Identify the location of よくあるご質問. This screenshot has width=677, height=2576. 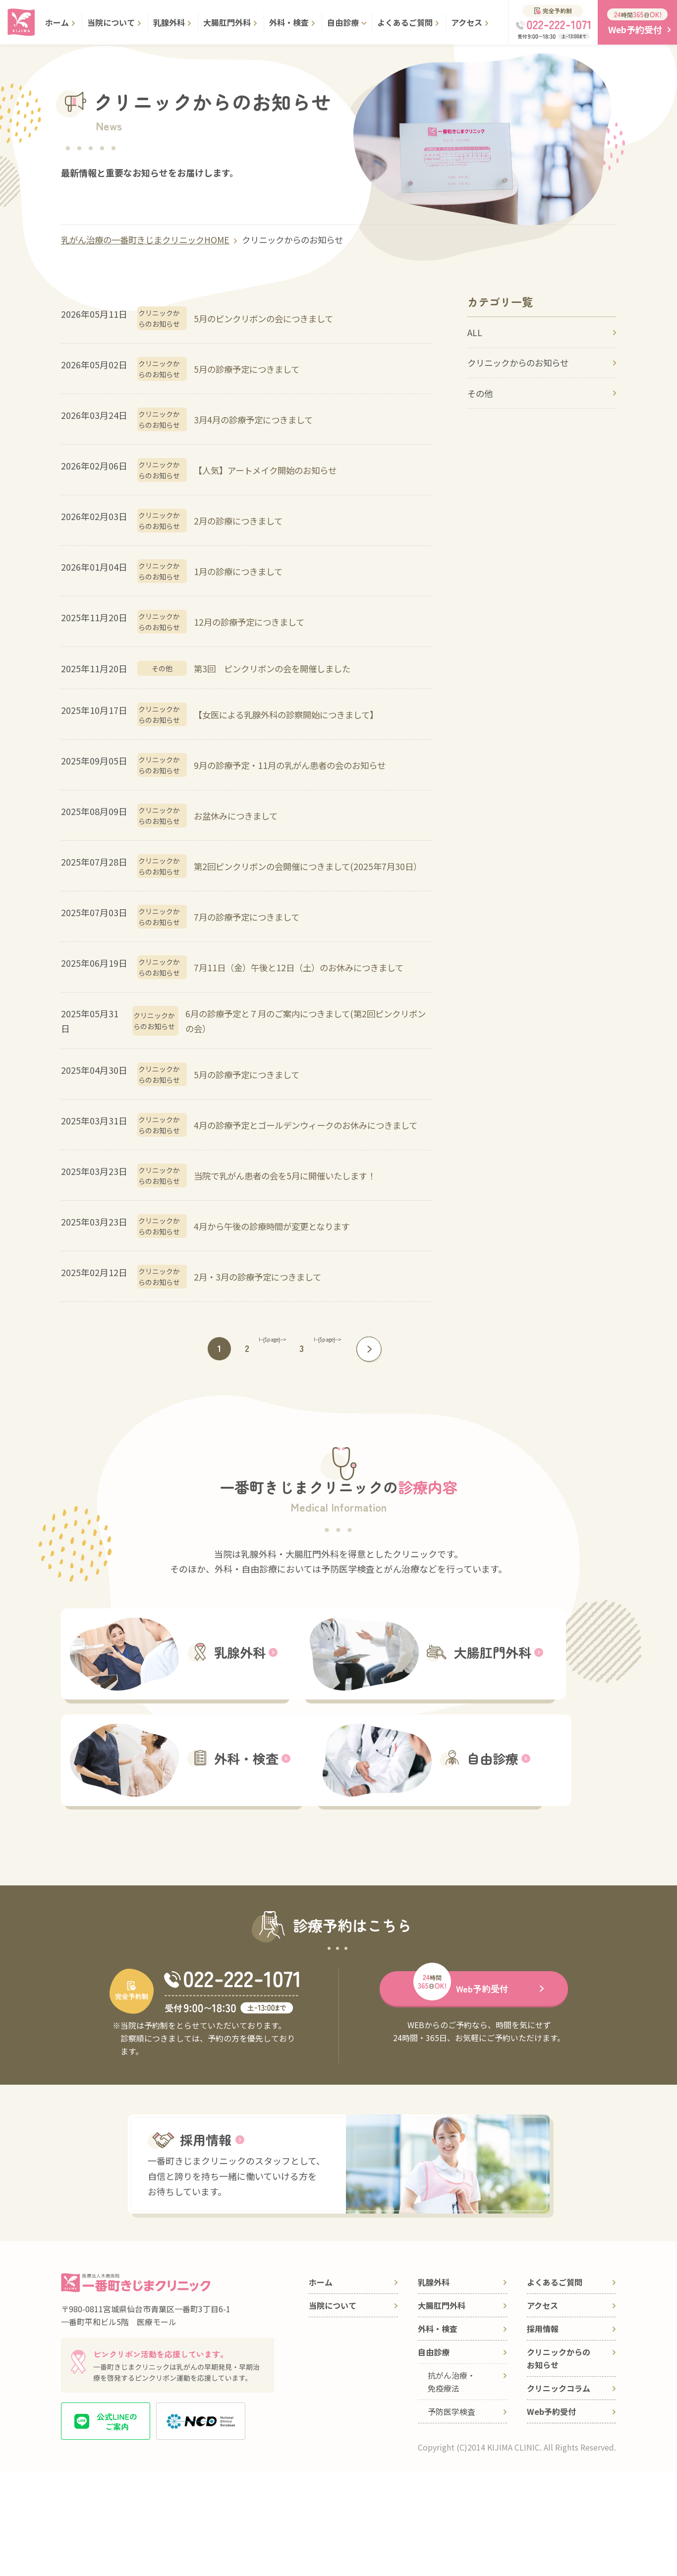
(405, 22).